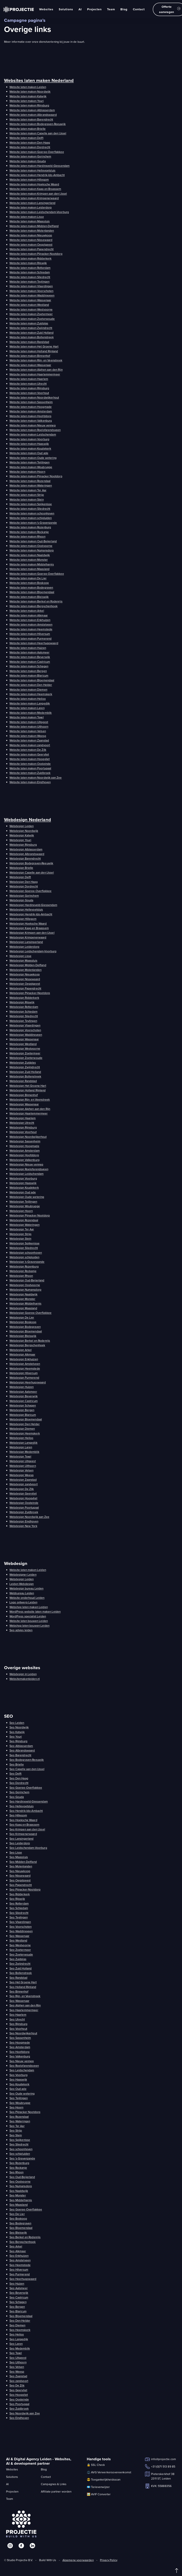 The image size is (182, 2576). Describe the element at coordinates (30, 420) in the screenshot. I see `Website laten maken Valkenburg` at that location.